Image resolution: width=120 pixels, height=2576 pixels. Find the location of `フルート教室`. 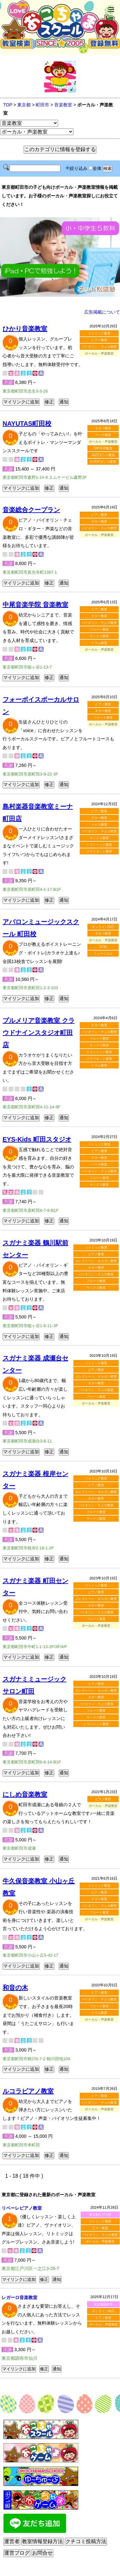

フルート教室 is located at coordinates (99, 629).